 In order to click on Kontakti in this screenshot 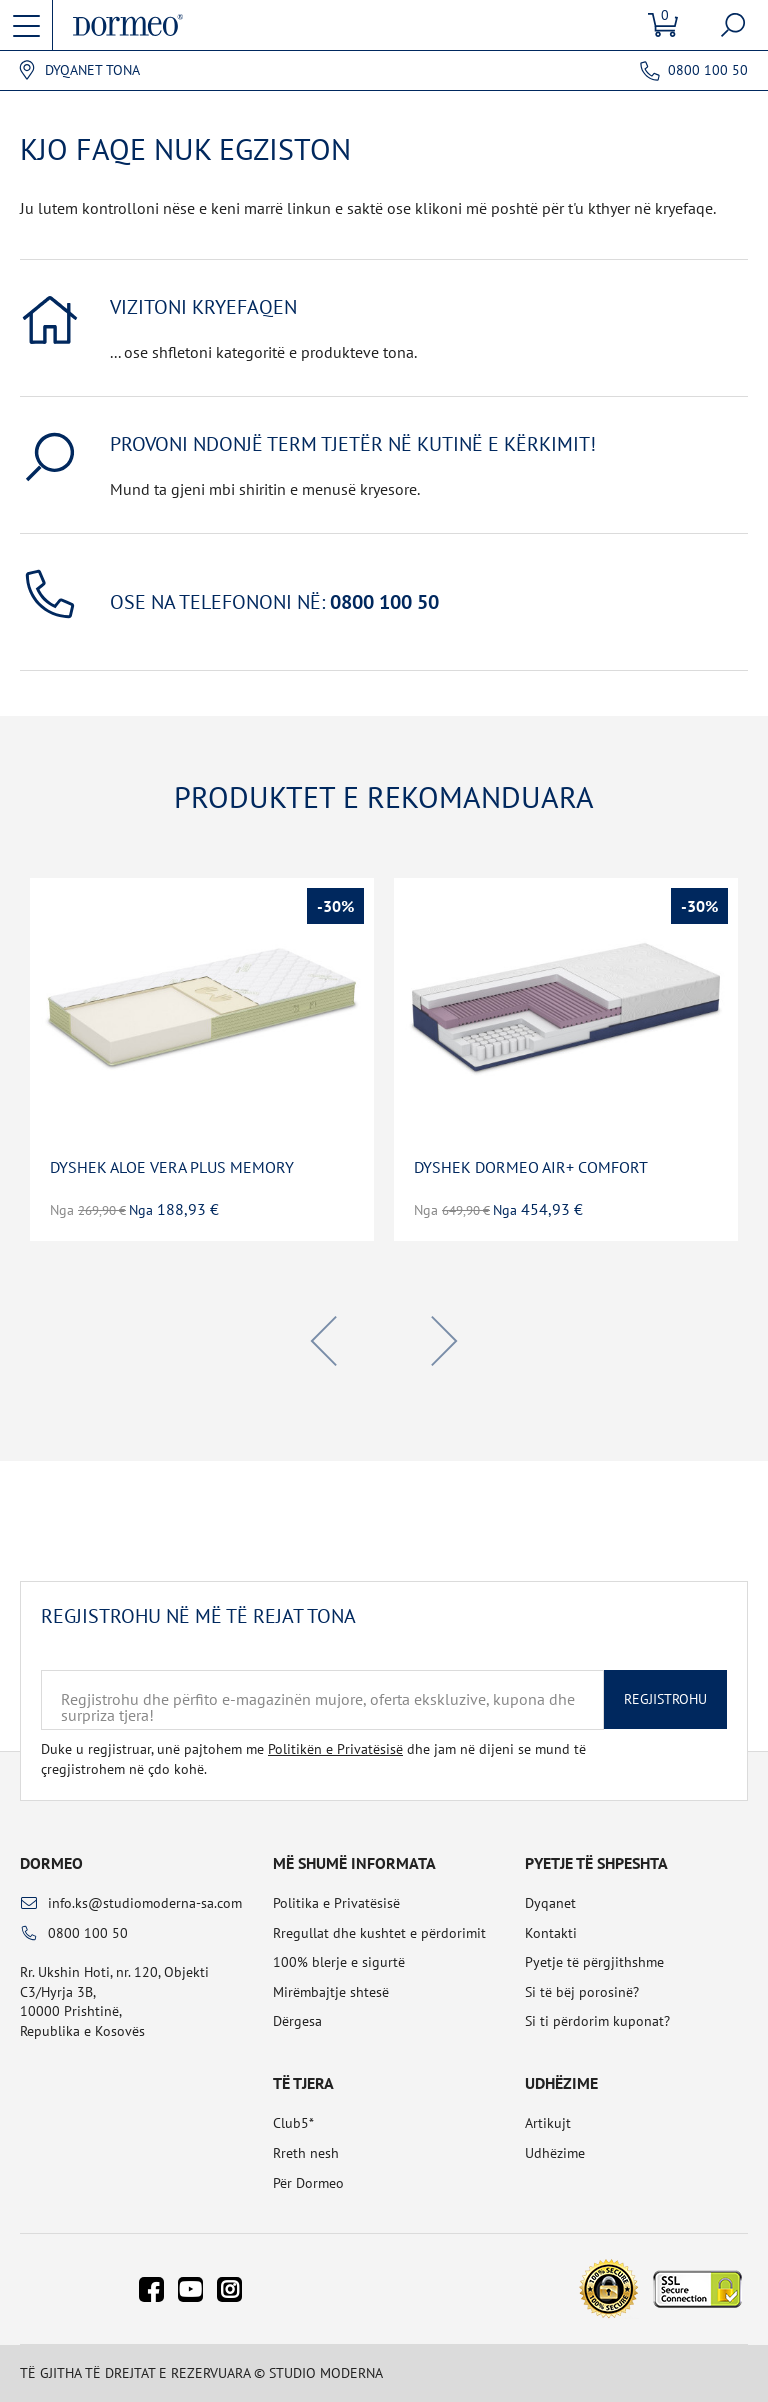, I will do `click(551, 1933)`.